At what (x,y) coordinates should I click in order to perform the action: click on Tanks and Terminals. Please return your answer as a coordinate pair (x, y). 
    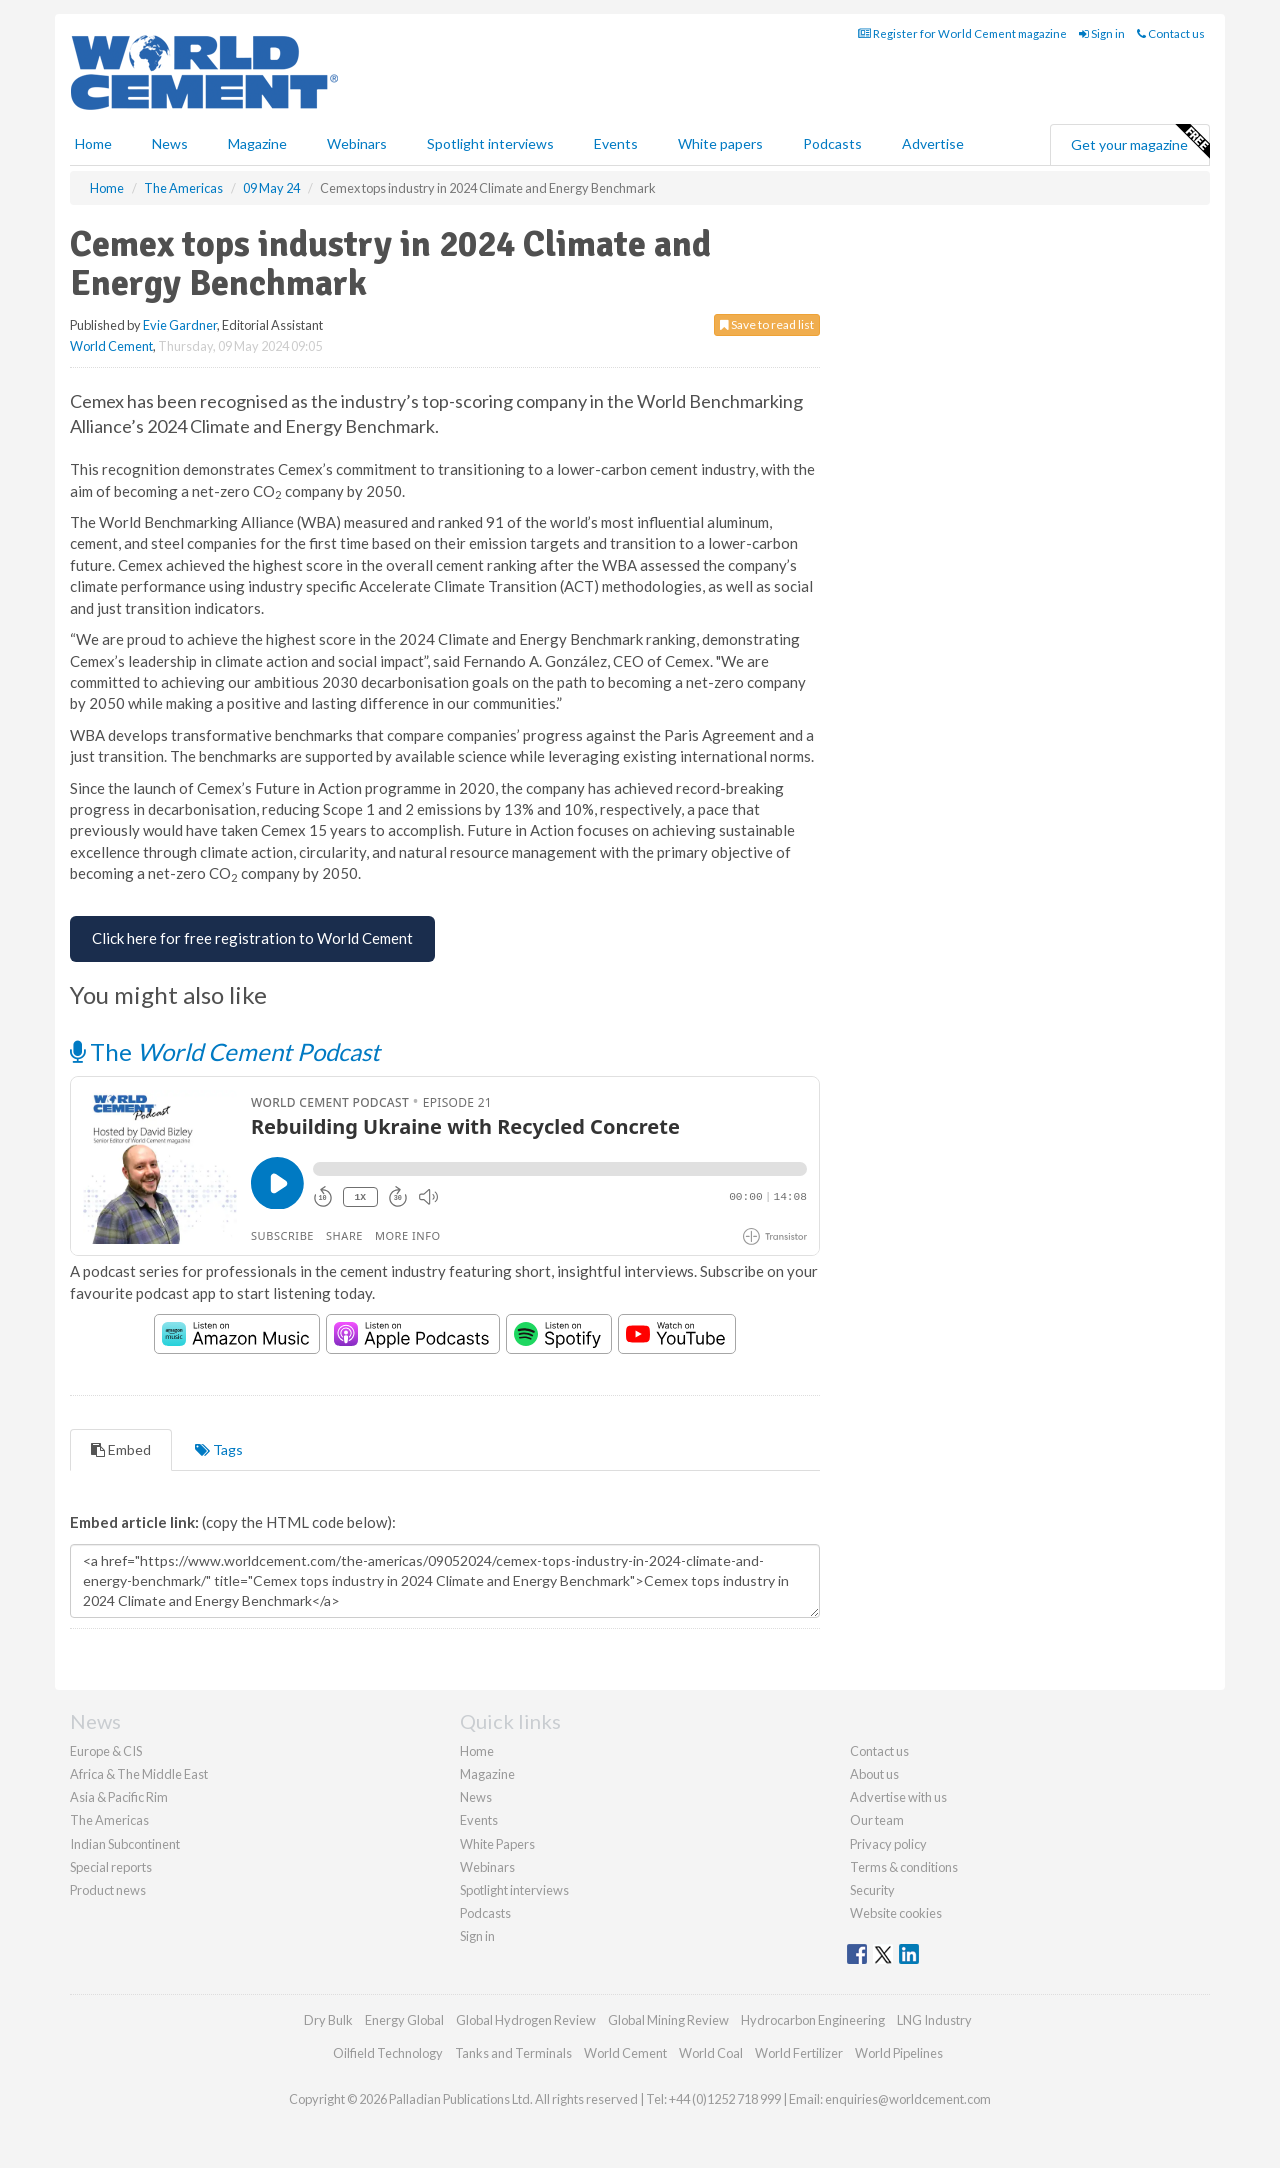
    Looking at the image, I should click on (513, 2053).